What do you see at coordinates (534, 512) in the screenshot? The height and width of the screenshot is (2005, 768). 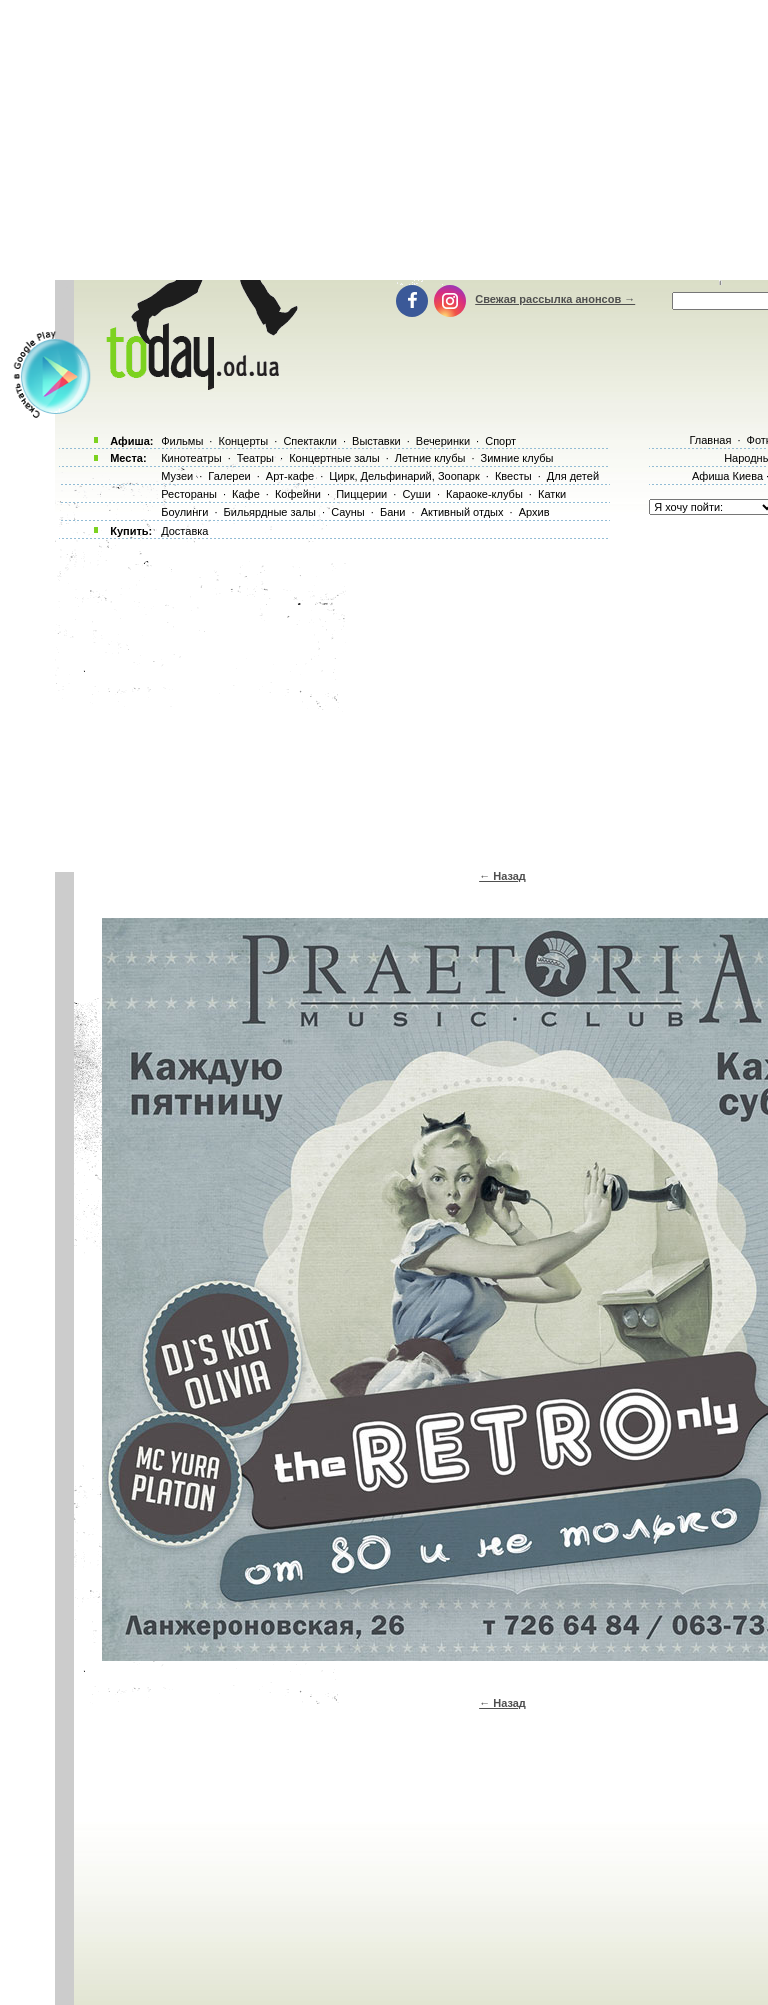 I see `Архив` at bounding box center [534, 512].